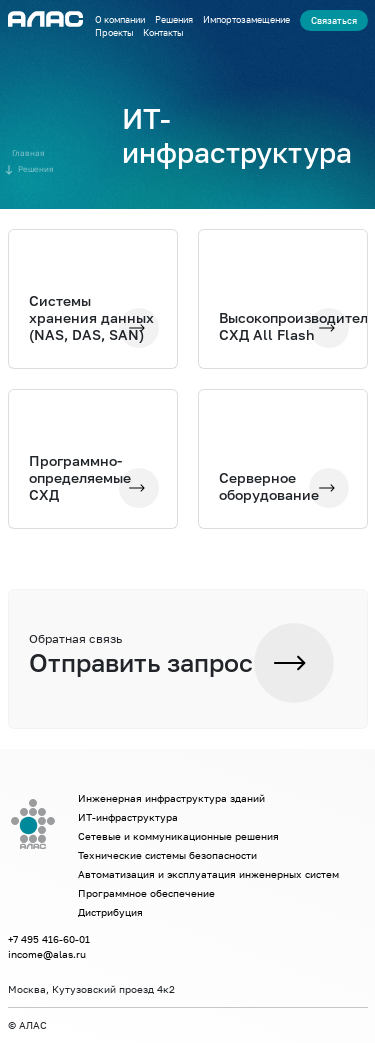 This screenshot has height=1043, width=375. Describe the element at coordinates (246, 19) in the screenshot. I see `Импортозамещение` at that location.